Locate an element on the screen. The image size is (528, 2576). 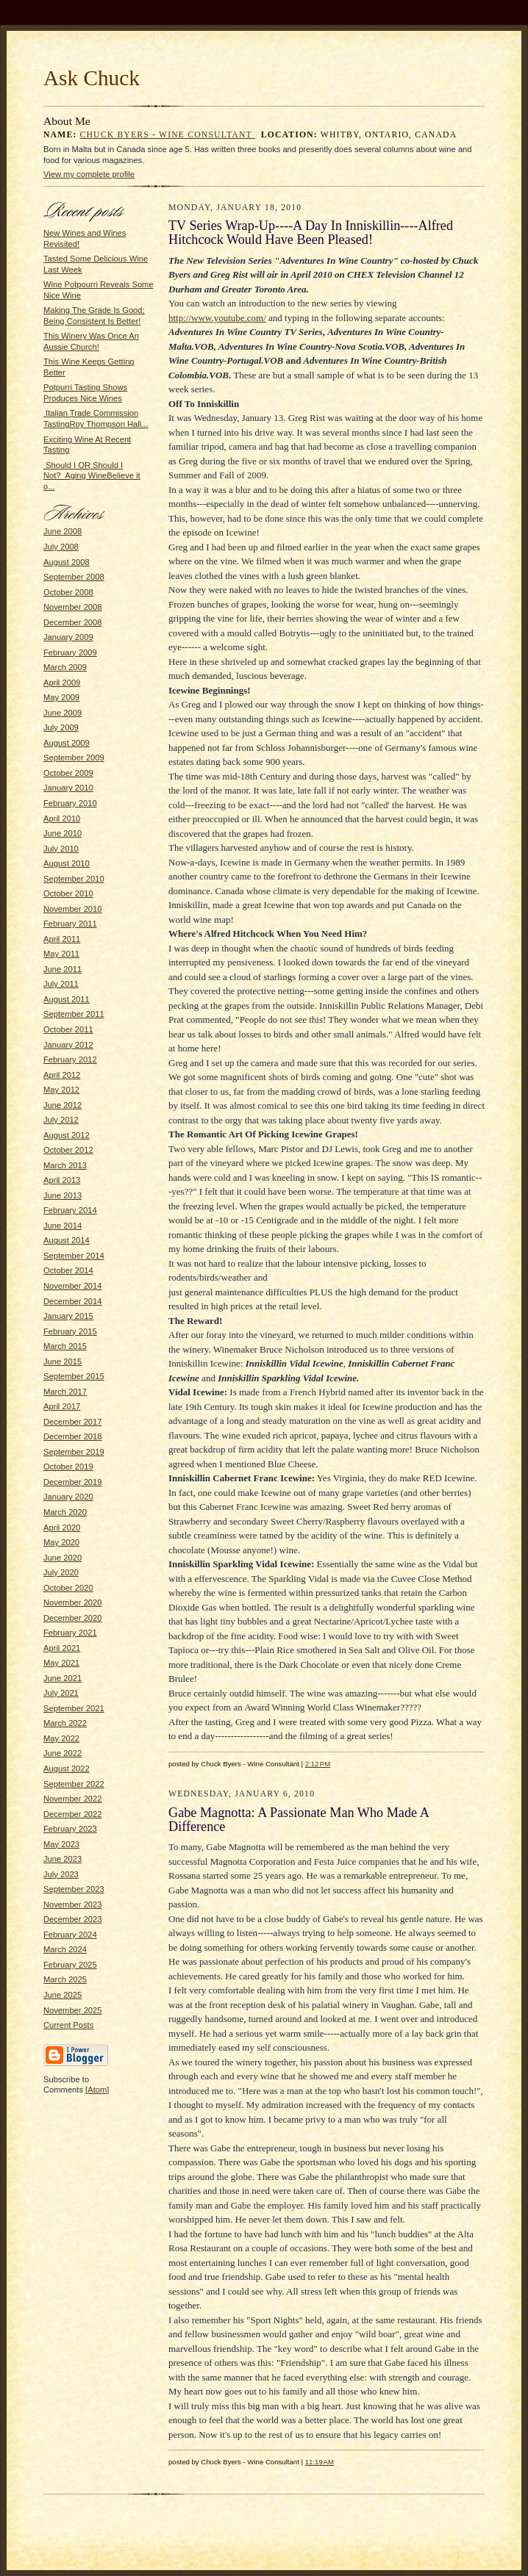
April 2011 is located at coordinates (61, 939).